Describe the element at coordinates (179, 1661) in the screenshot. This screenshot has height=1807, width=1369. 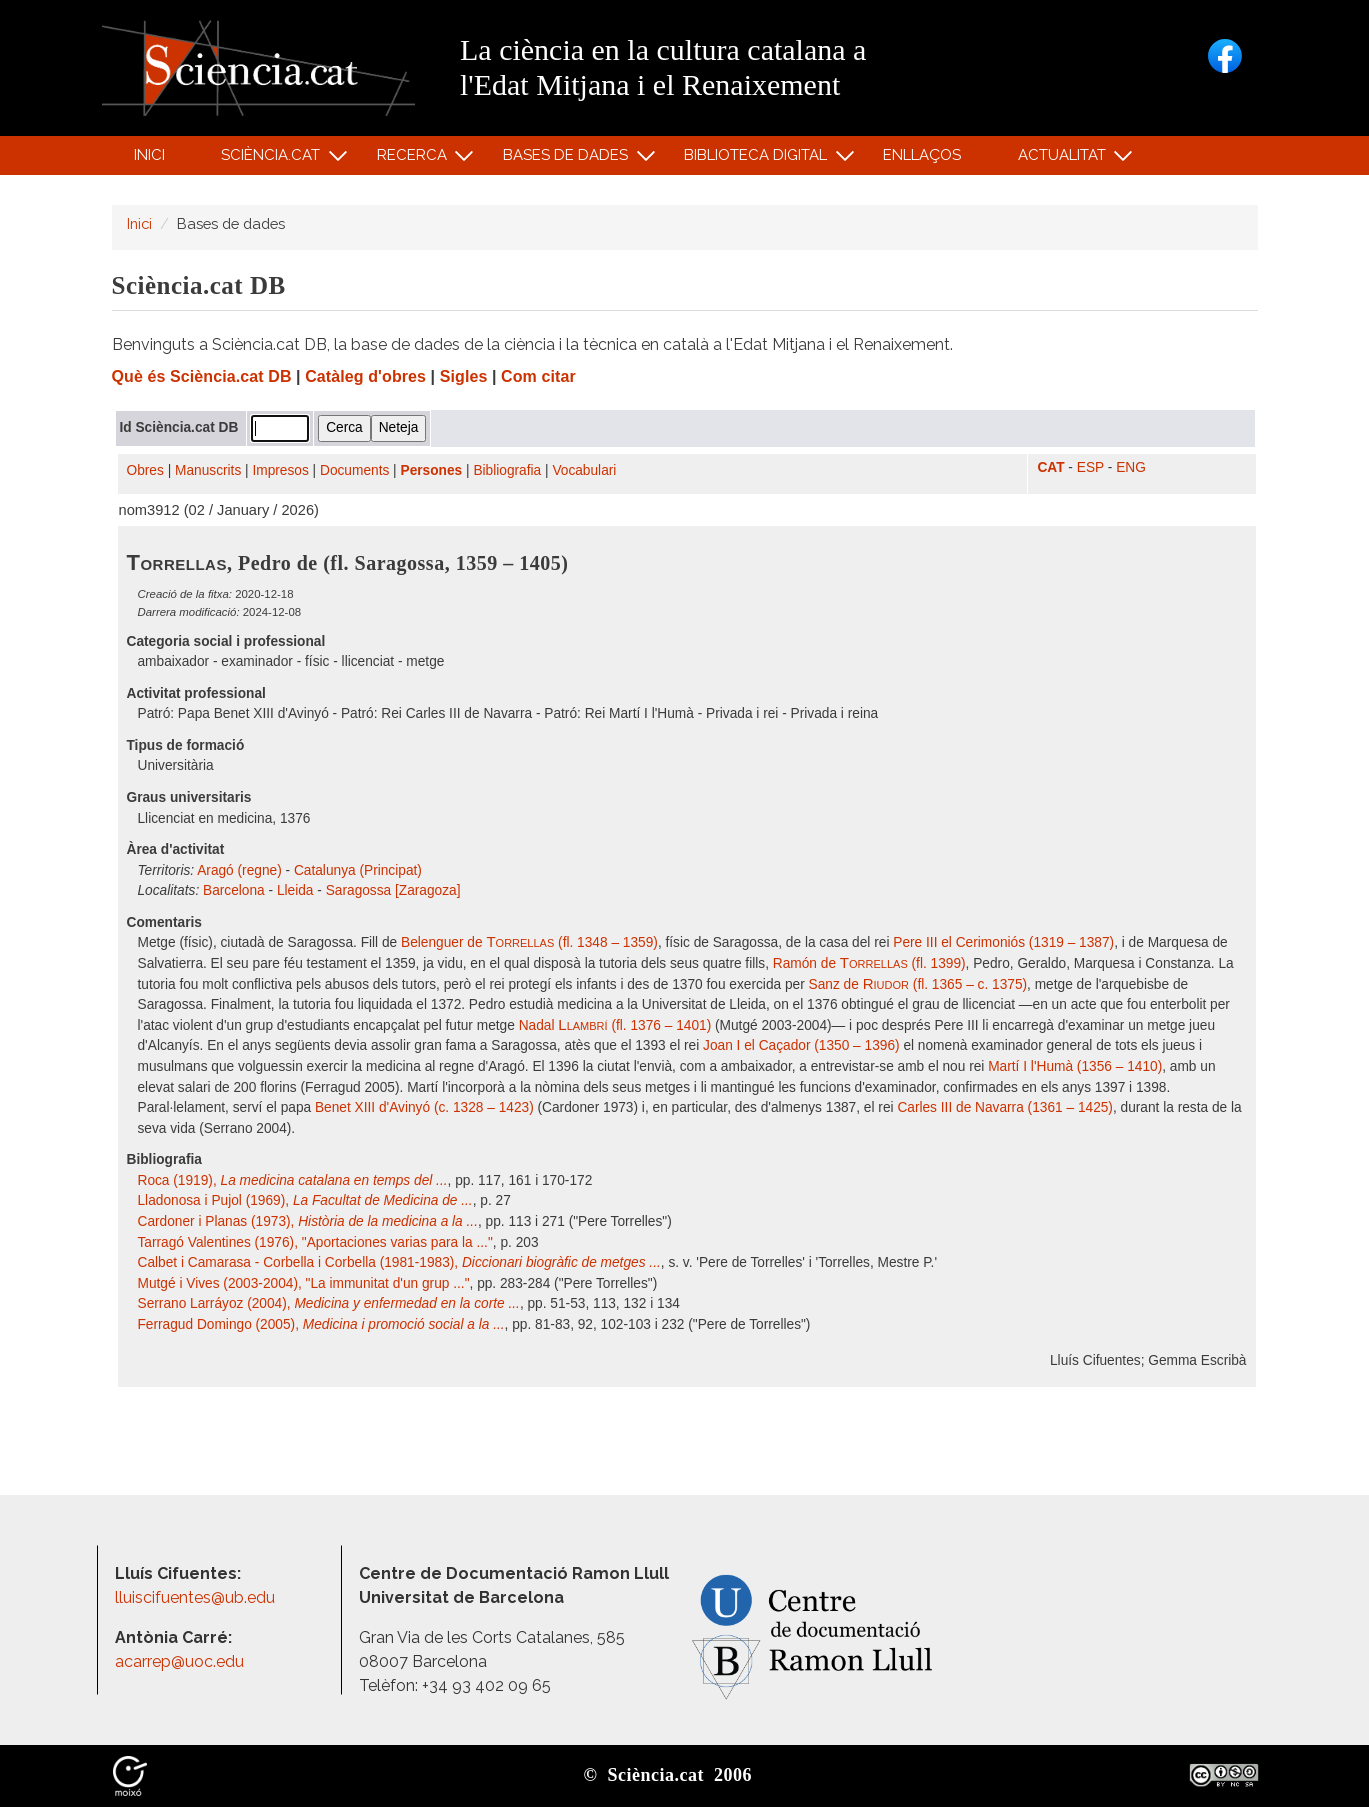
I see `acarrep@uoc.edu` at that location.